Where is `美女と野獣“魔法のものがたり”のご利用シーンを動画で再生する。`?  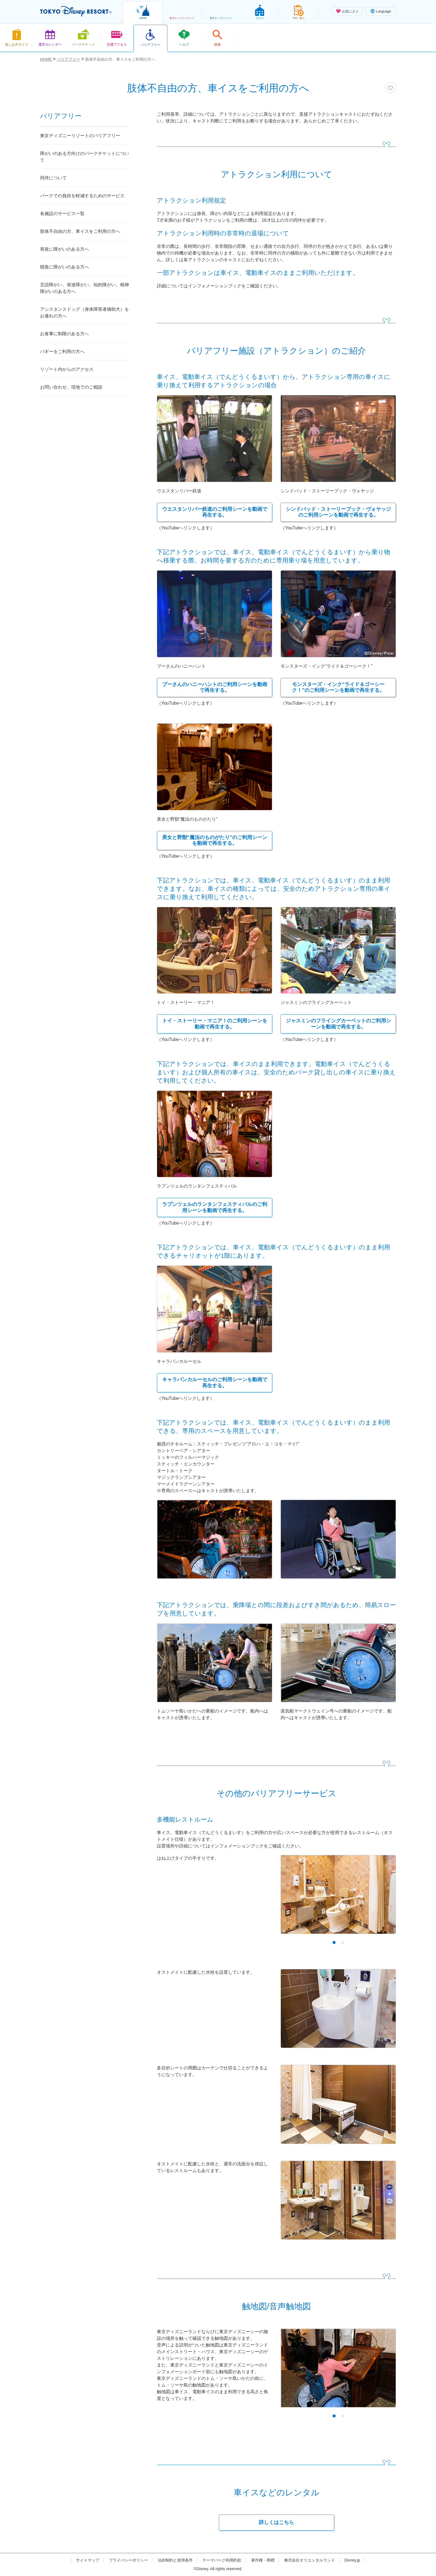
美女と野獣“魔法のものがたり”のご利用シーンを動画で再生する。 is located at coordinates (214, 840).